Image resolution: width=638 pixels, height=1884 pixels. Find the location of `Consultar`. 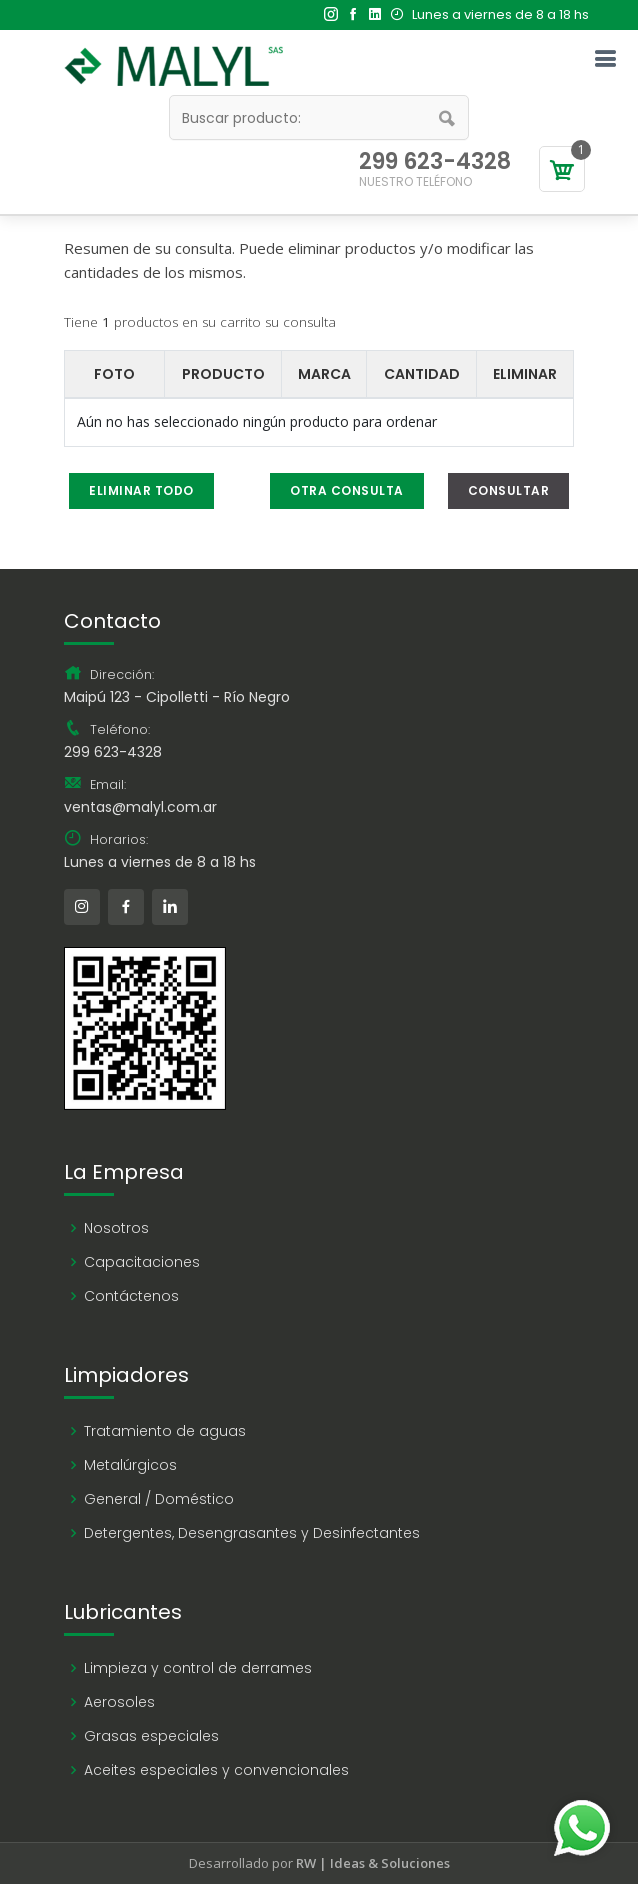

Consultar is located at coordinates (509, 490).